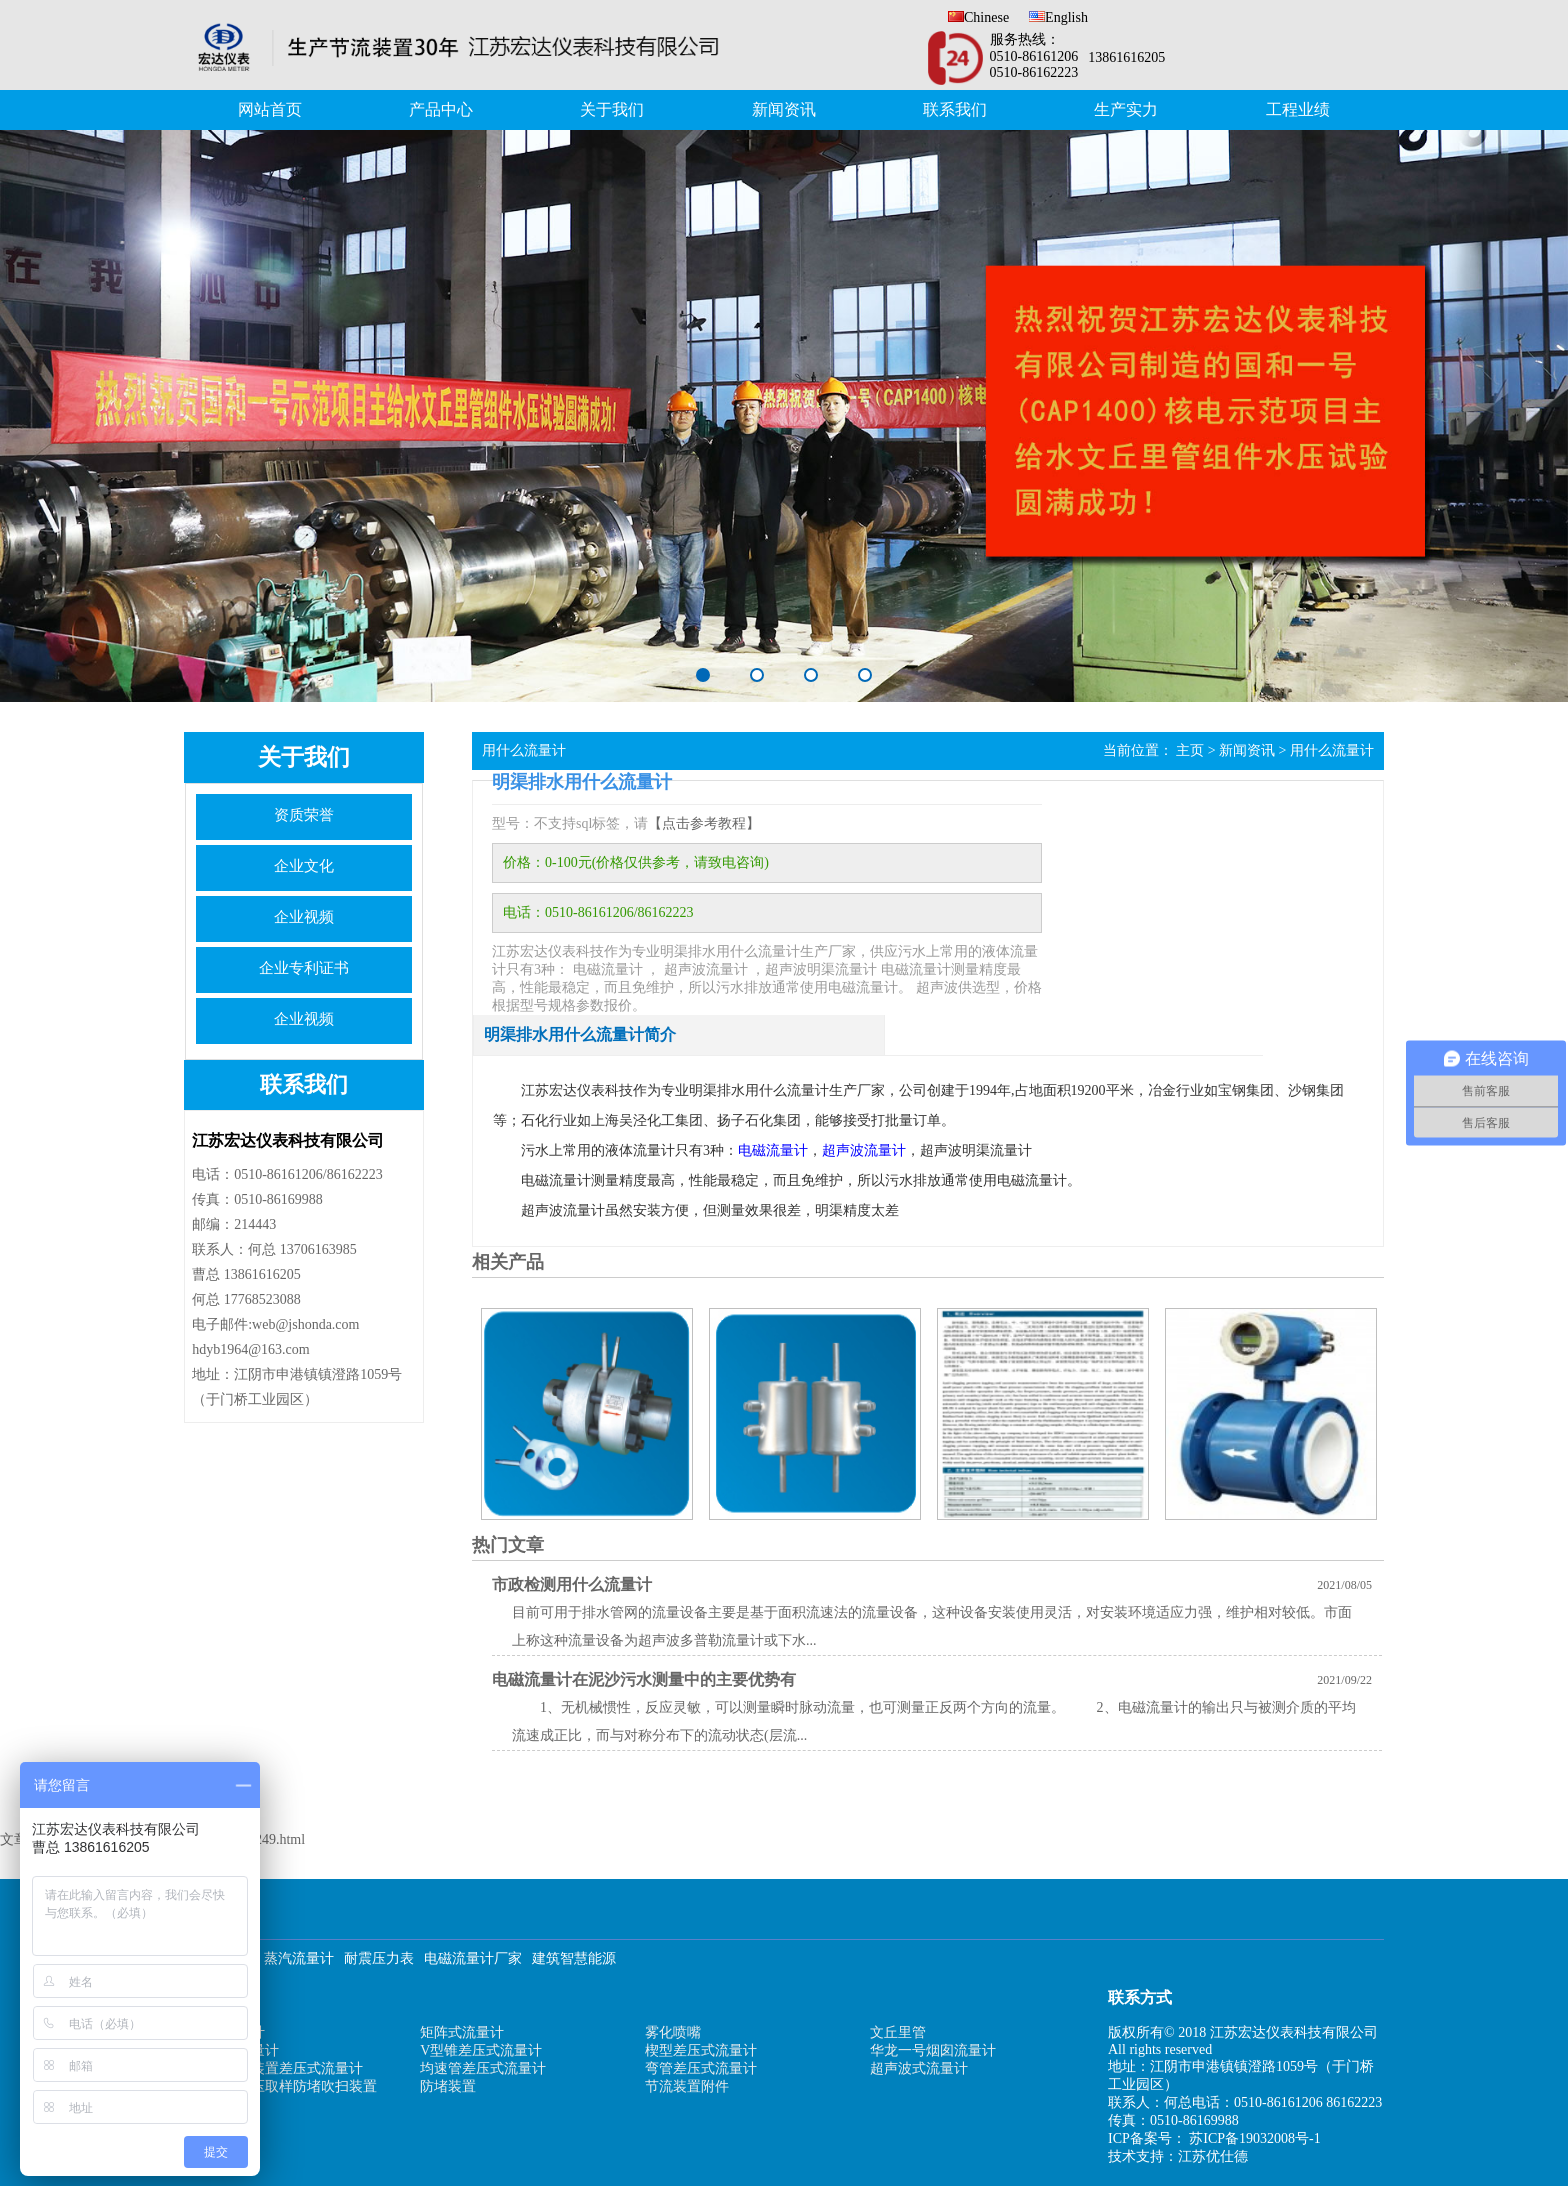  I want to click on 弯管差压式流量计, so click(701, 2068).